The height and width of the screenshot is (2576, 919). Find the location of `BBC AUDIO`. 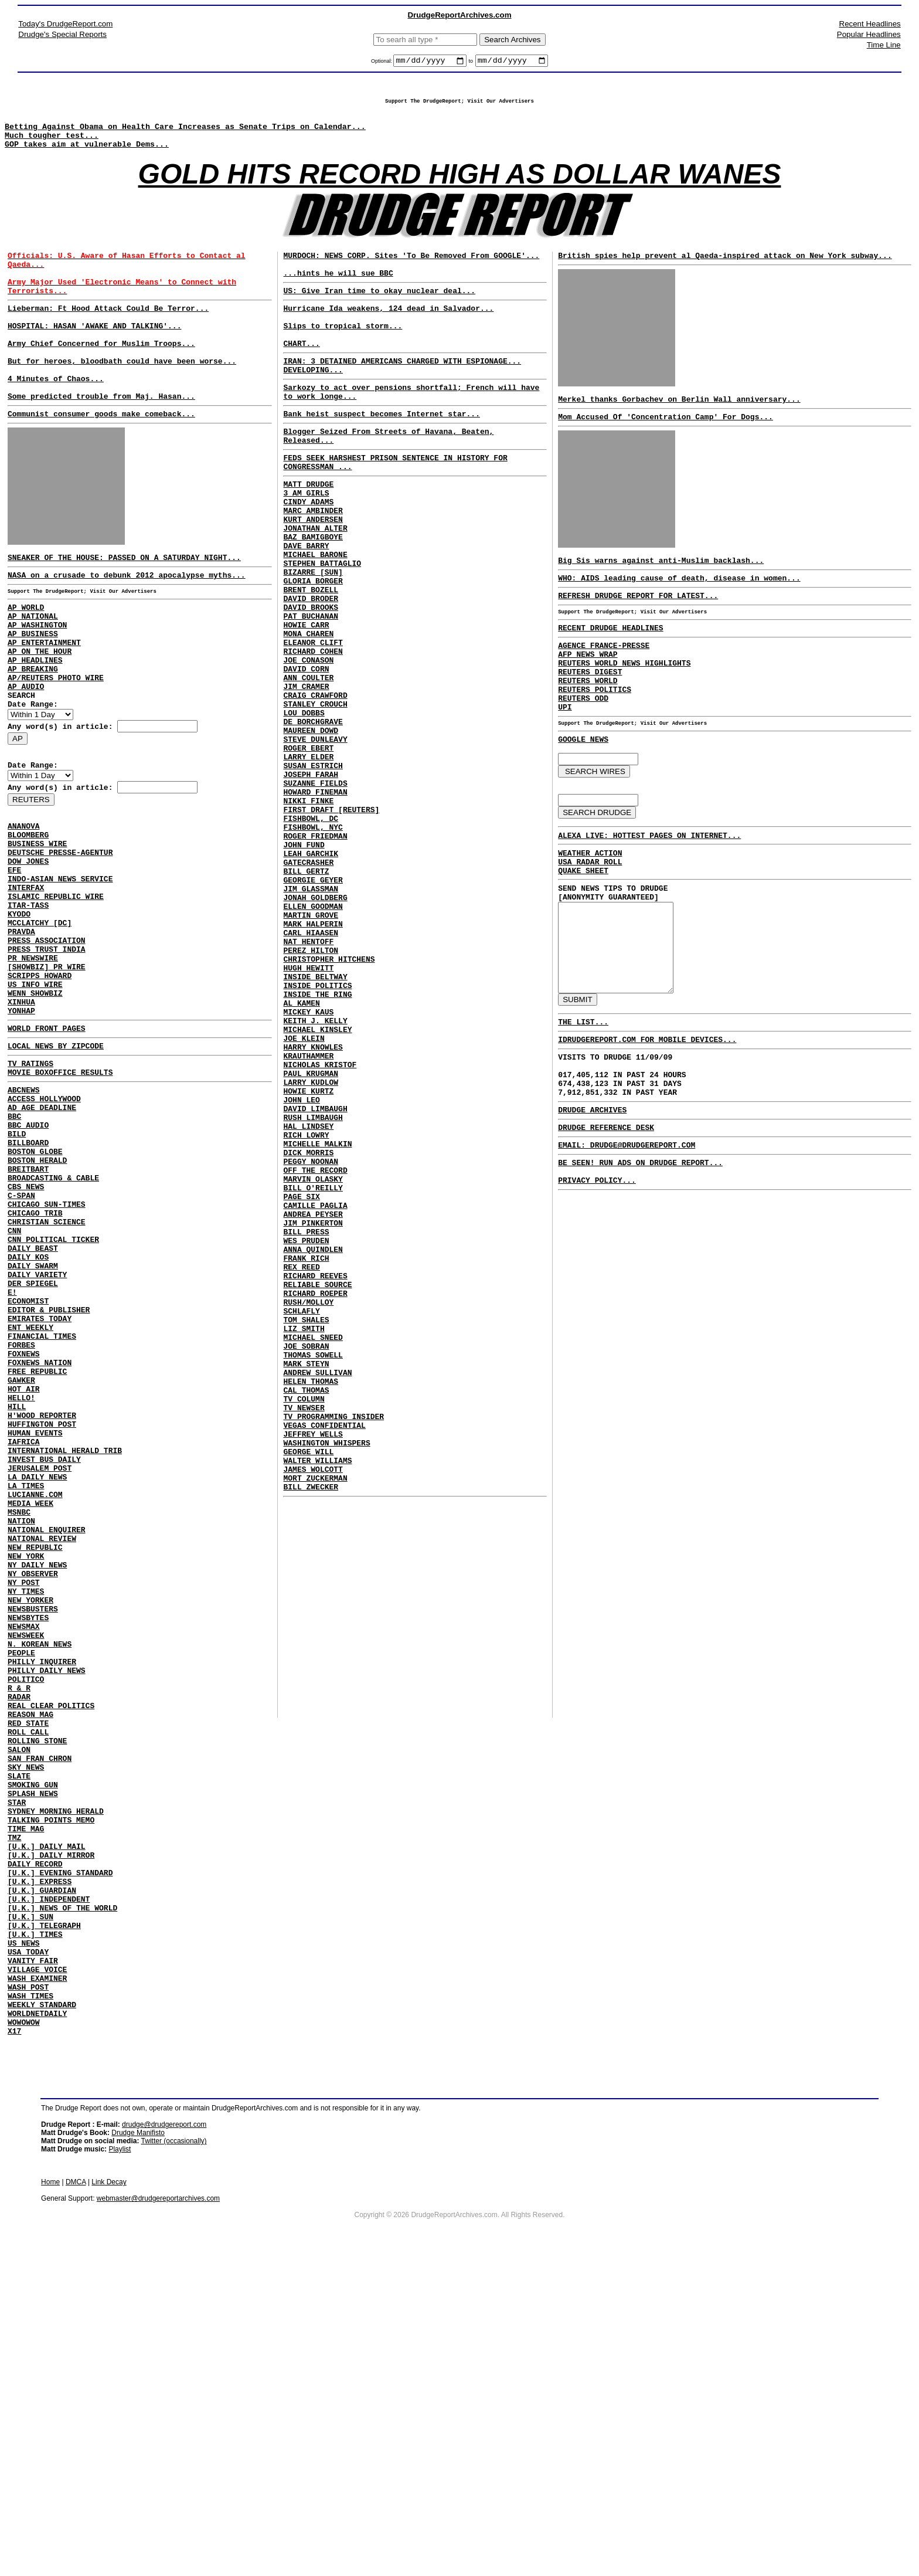

BBC AUDIO is located at coordinates (28, 1258).